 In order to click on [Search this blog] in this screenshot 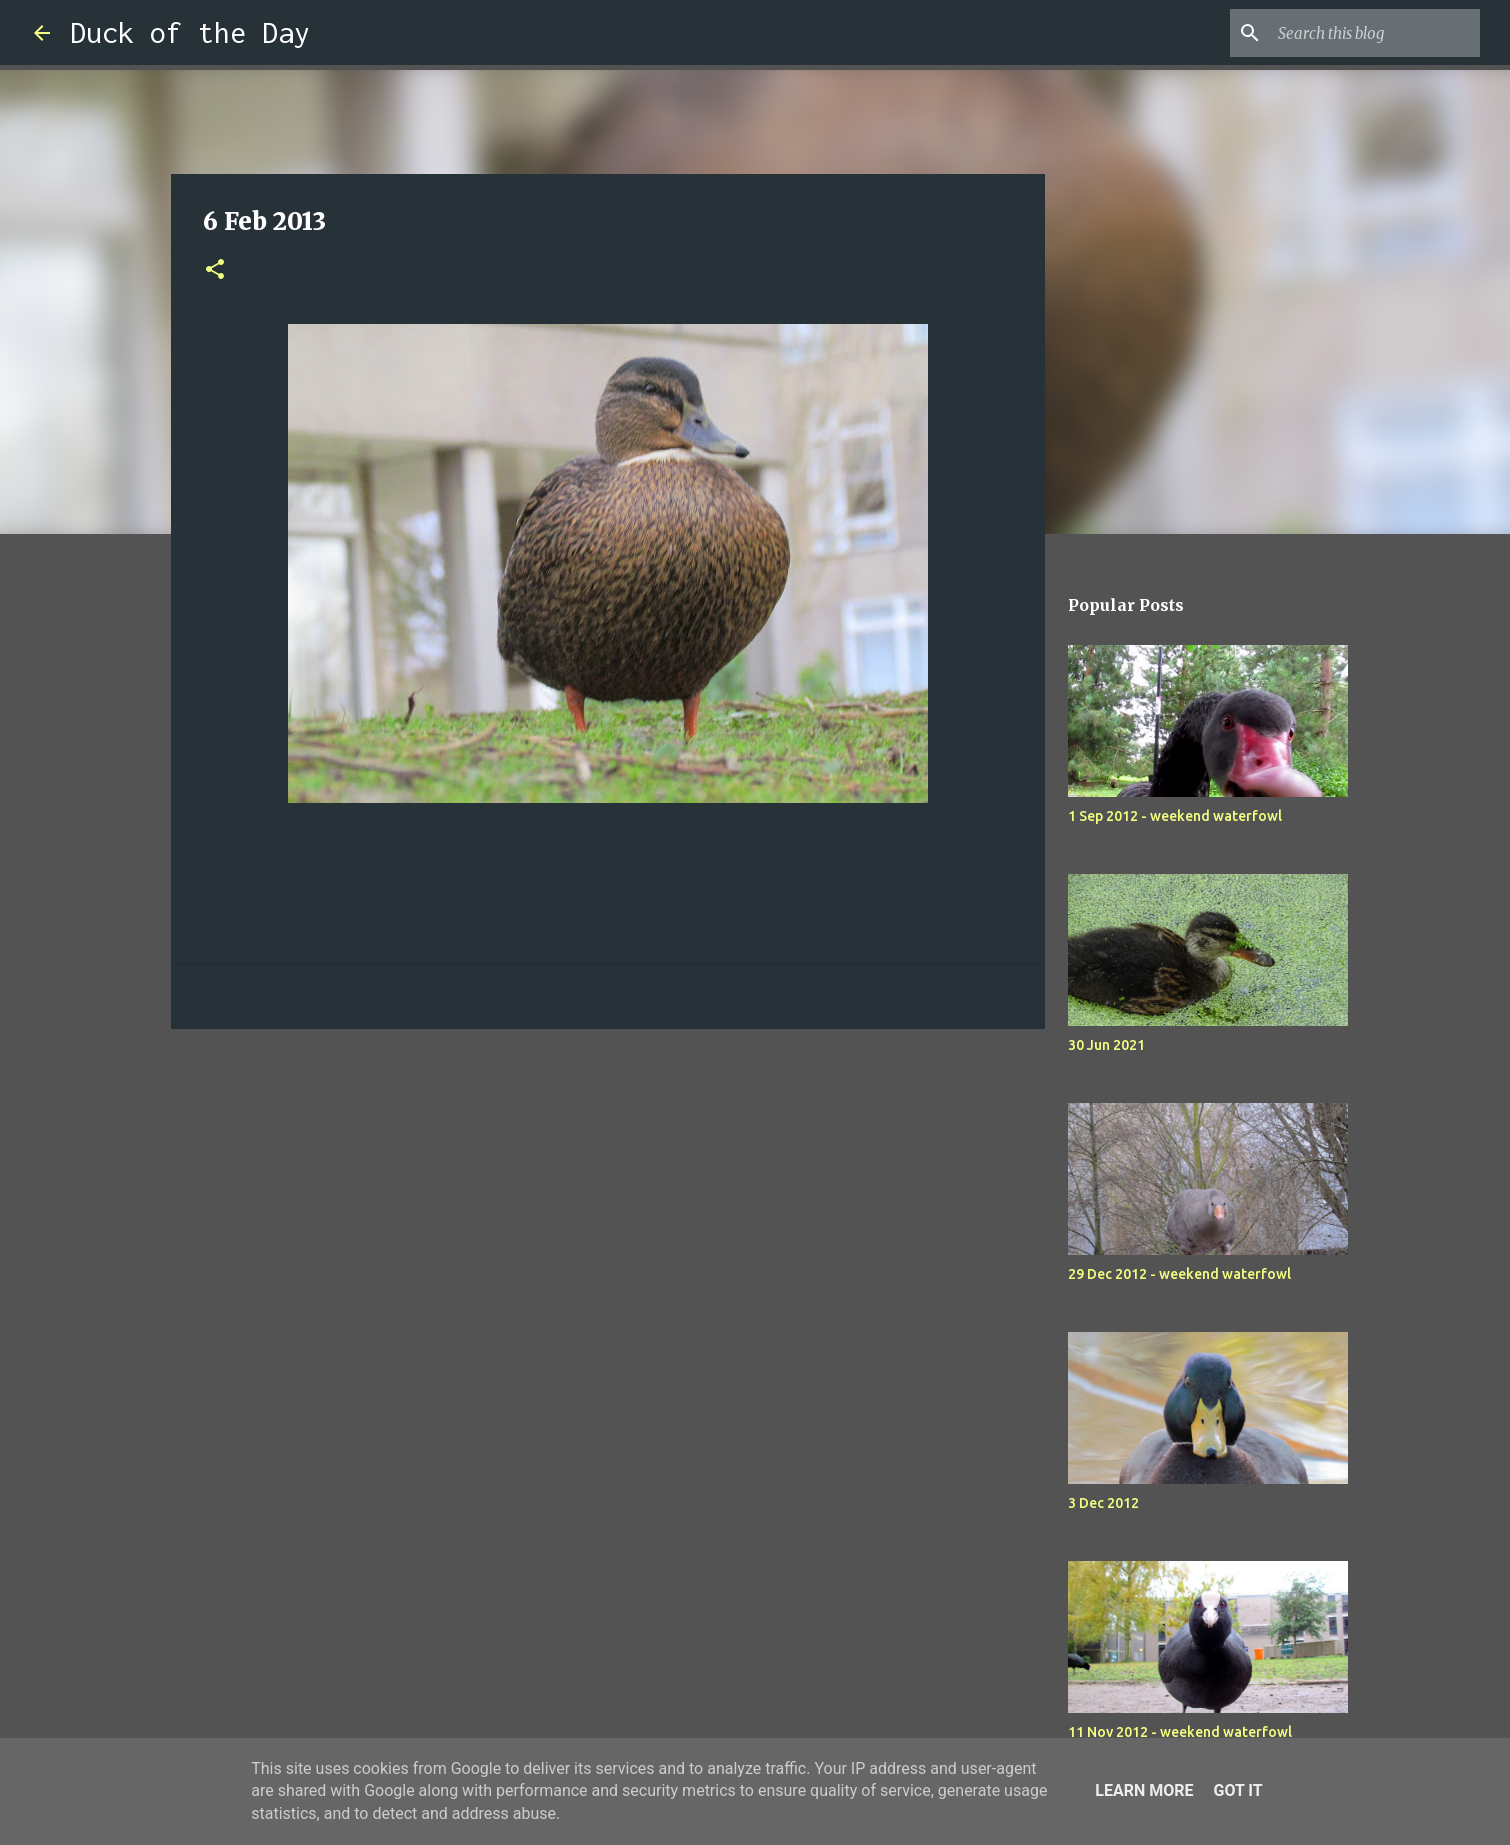, I will do `click(1375, 33)`.